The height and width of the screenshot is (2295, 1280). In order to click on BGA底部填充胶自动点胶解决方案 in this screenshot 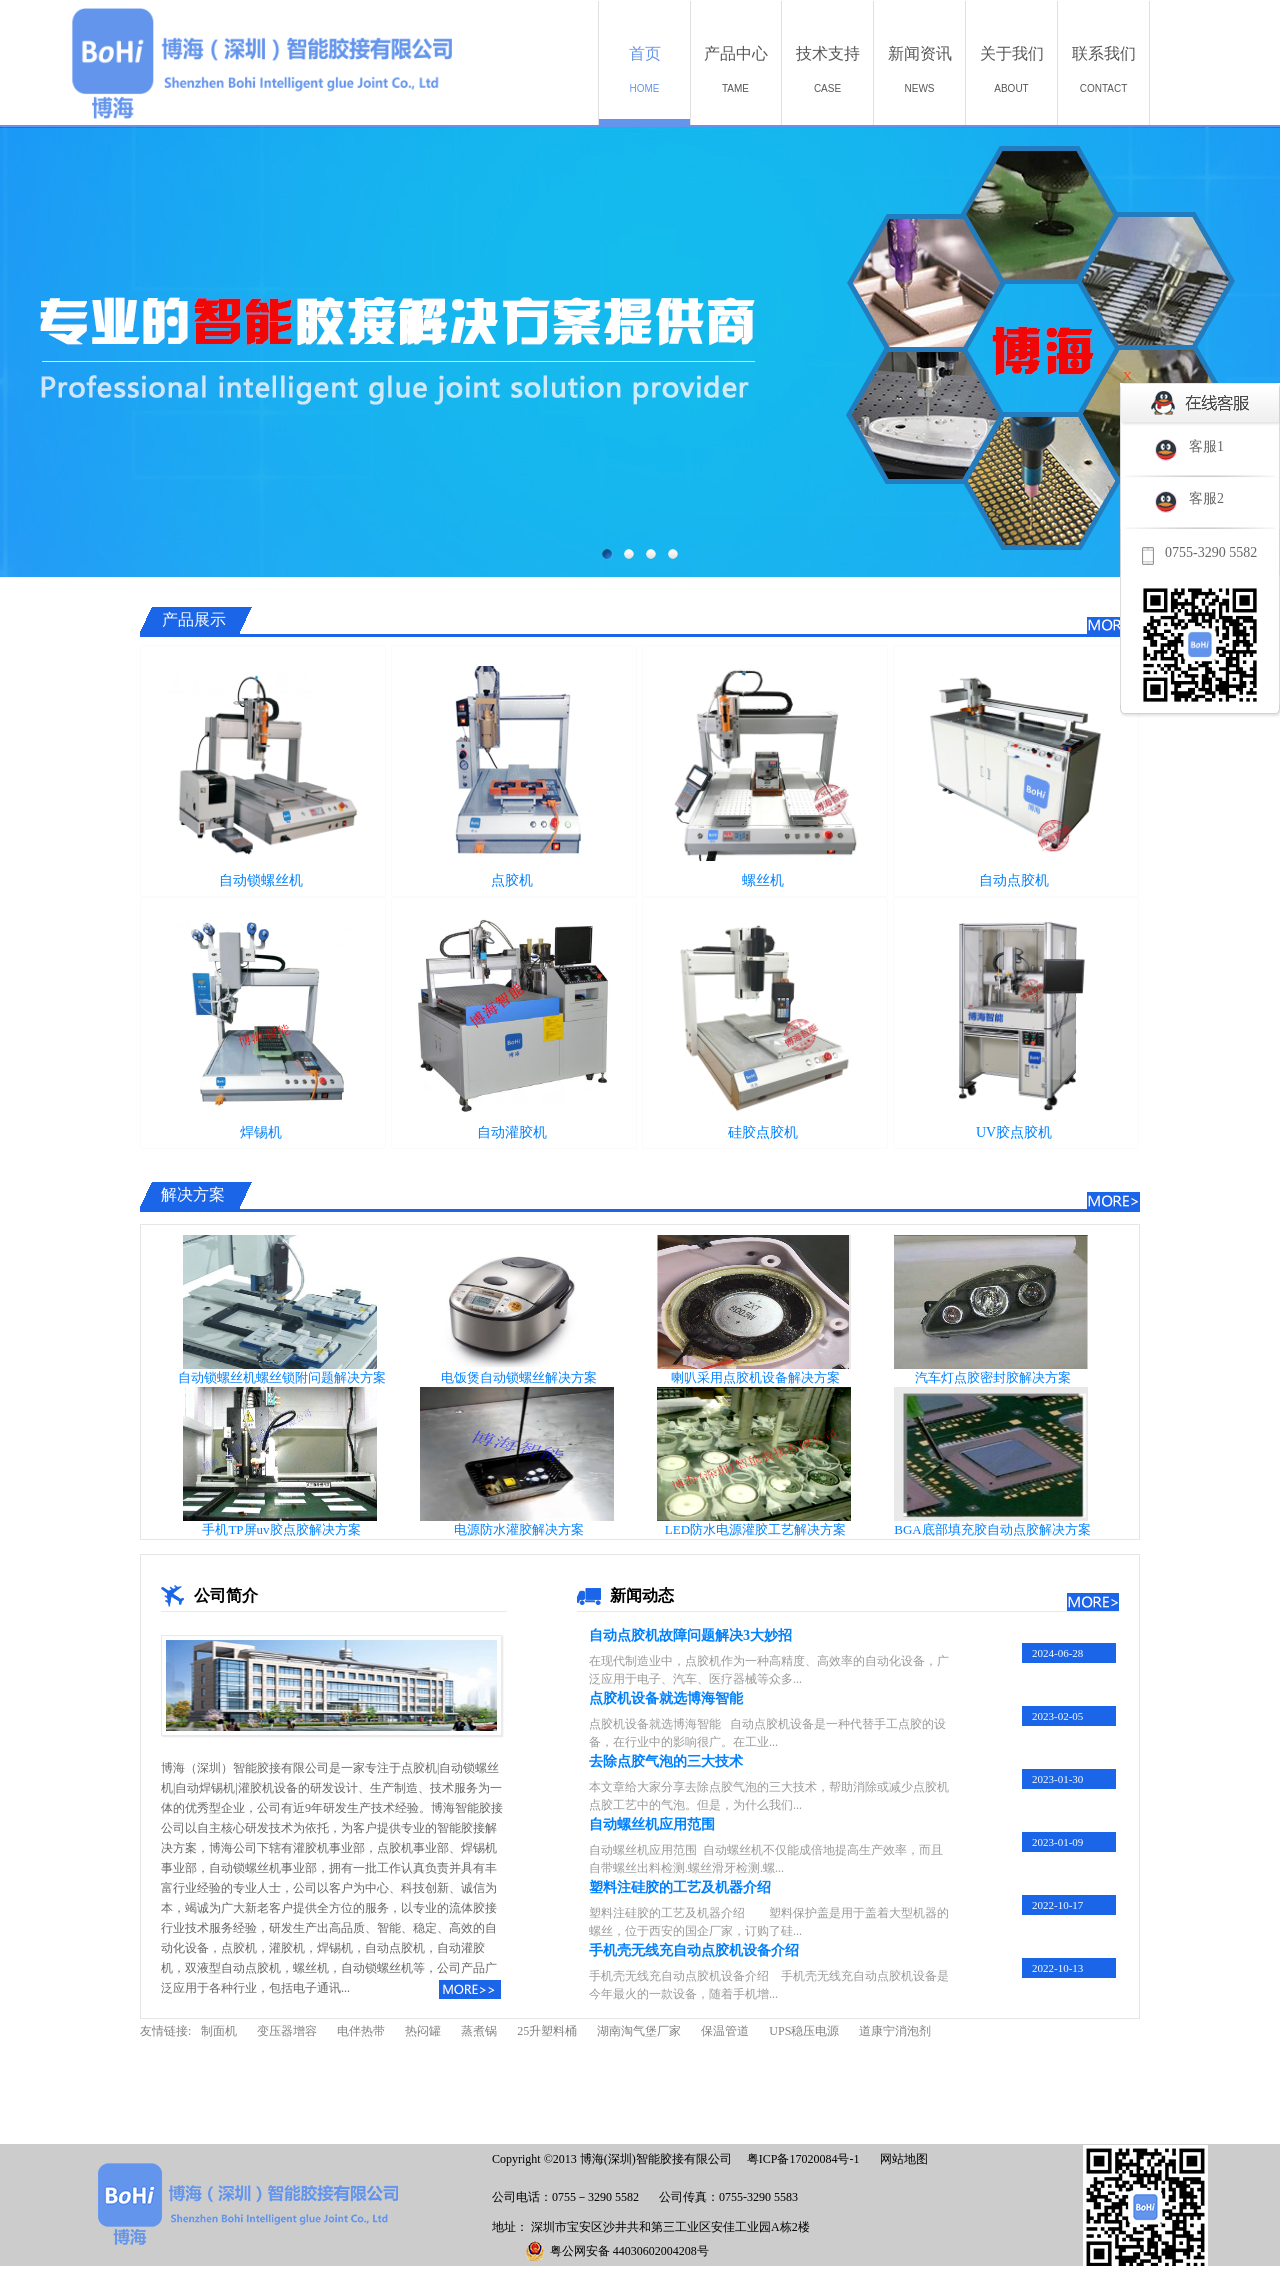, I will do `click(992, 1529)`.